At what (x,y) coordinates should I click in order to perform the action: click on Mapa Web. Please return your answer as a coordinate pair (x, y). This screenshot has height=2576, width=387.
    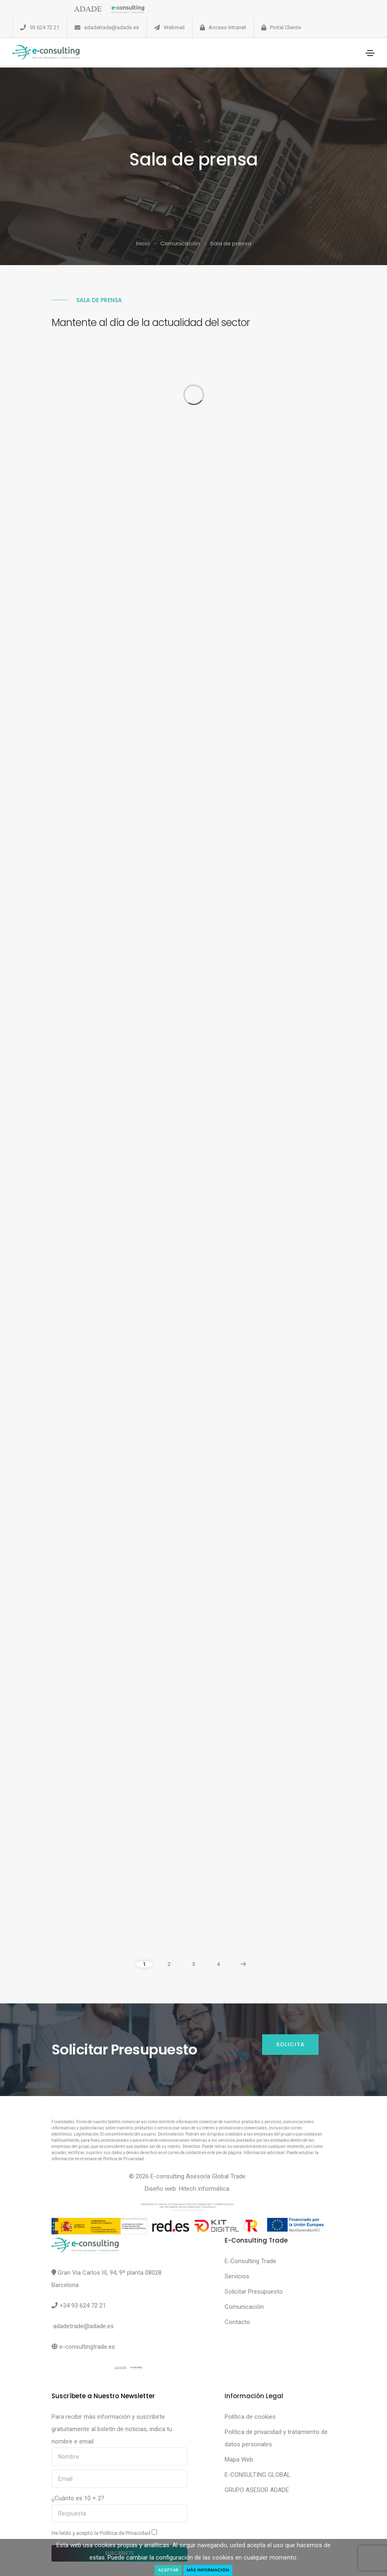
    Looking at the image, I should click on (239, 2459).